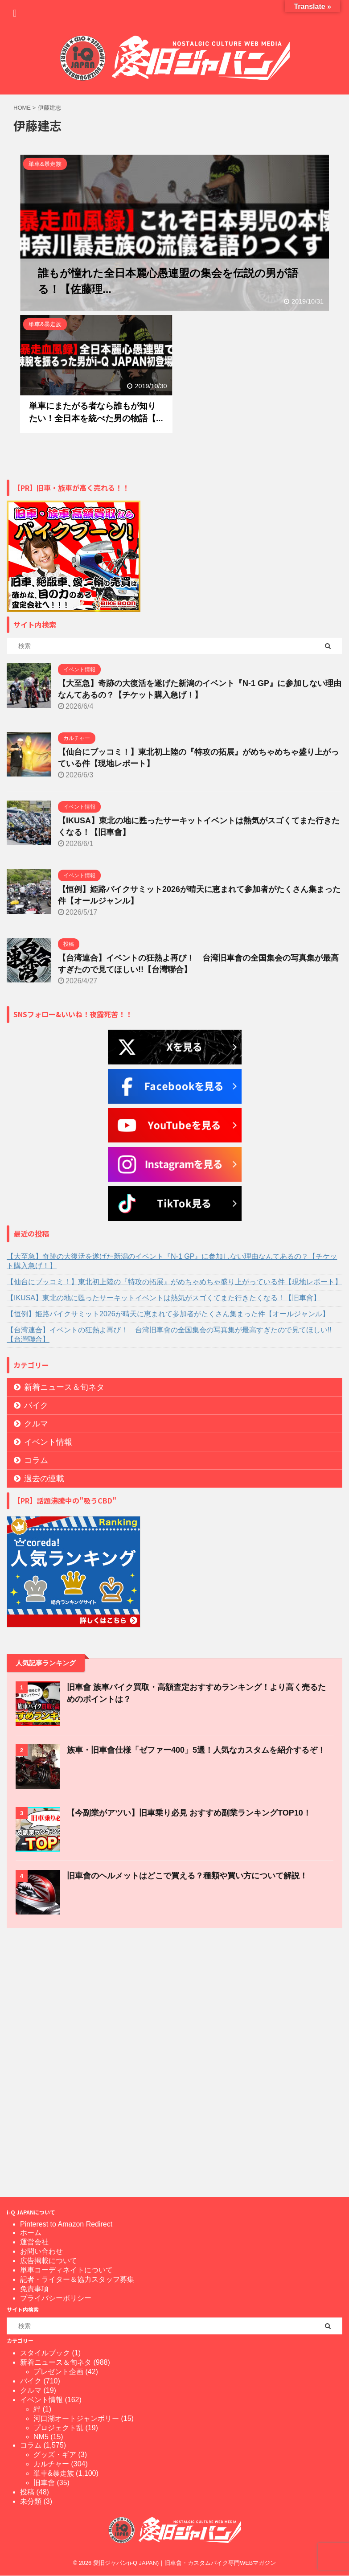 The width and height of the screenshot is (349, 2576). I want to click on 過去の連載, so click(44, 1478).